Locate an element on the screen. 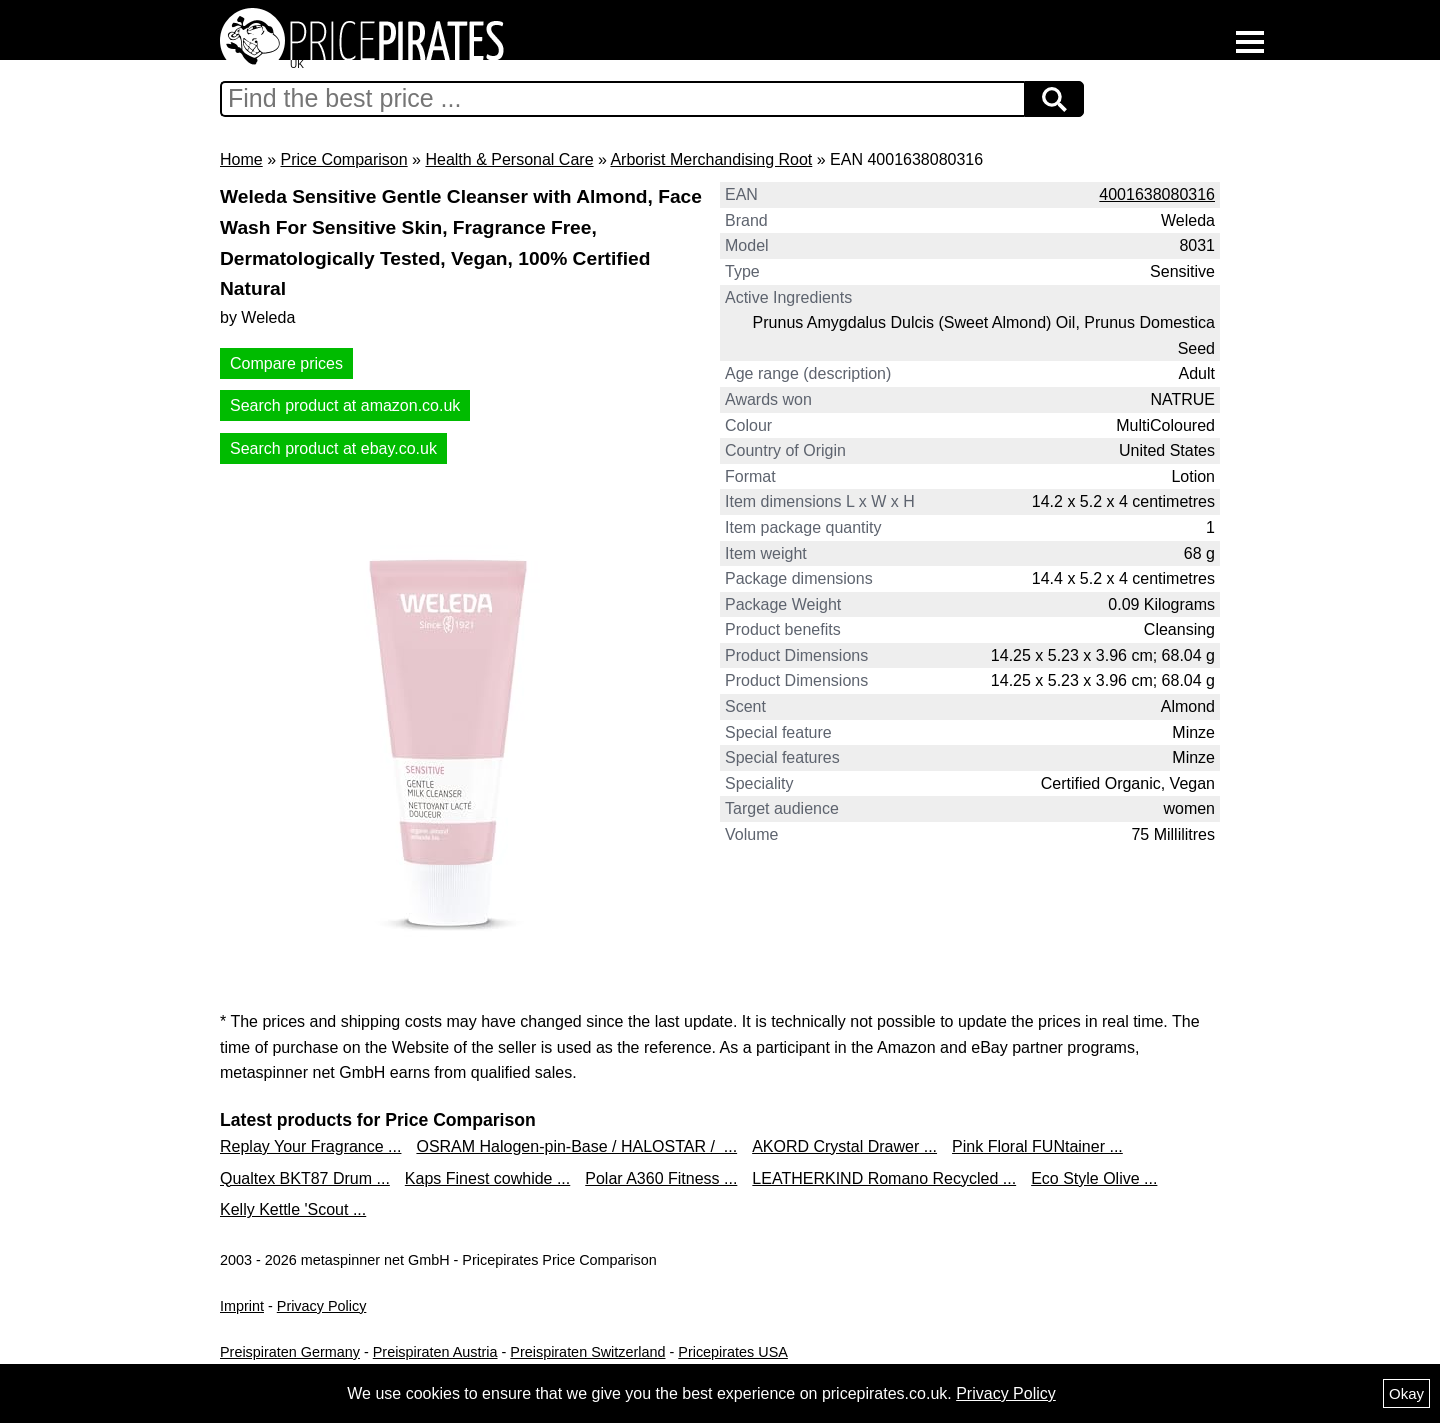  Home is located at coordinates (241, 159).